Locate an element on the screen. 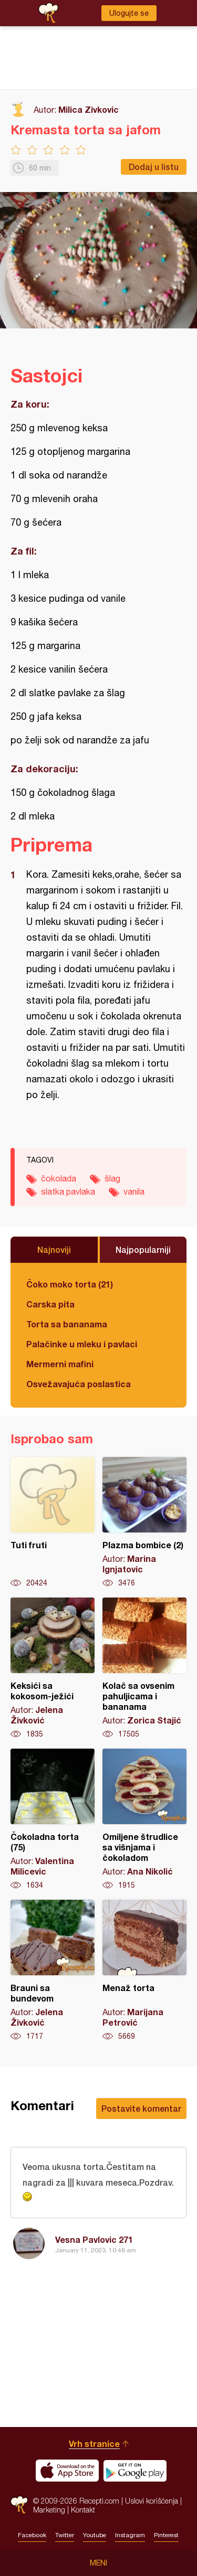  Marketing is located at coordinates (49, 2509).